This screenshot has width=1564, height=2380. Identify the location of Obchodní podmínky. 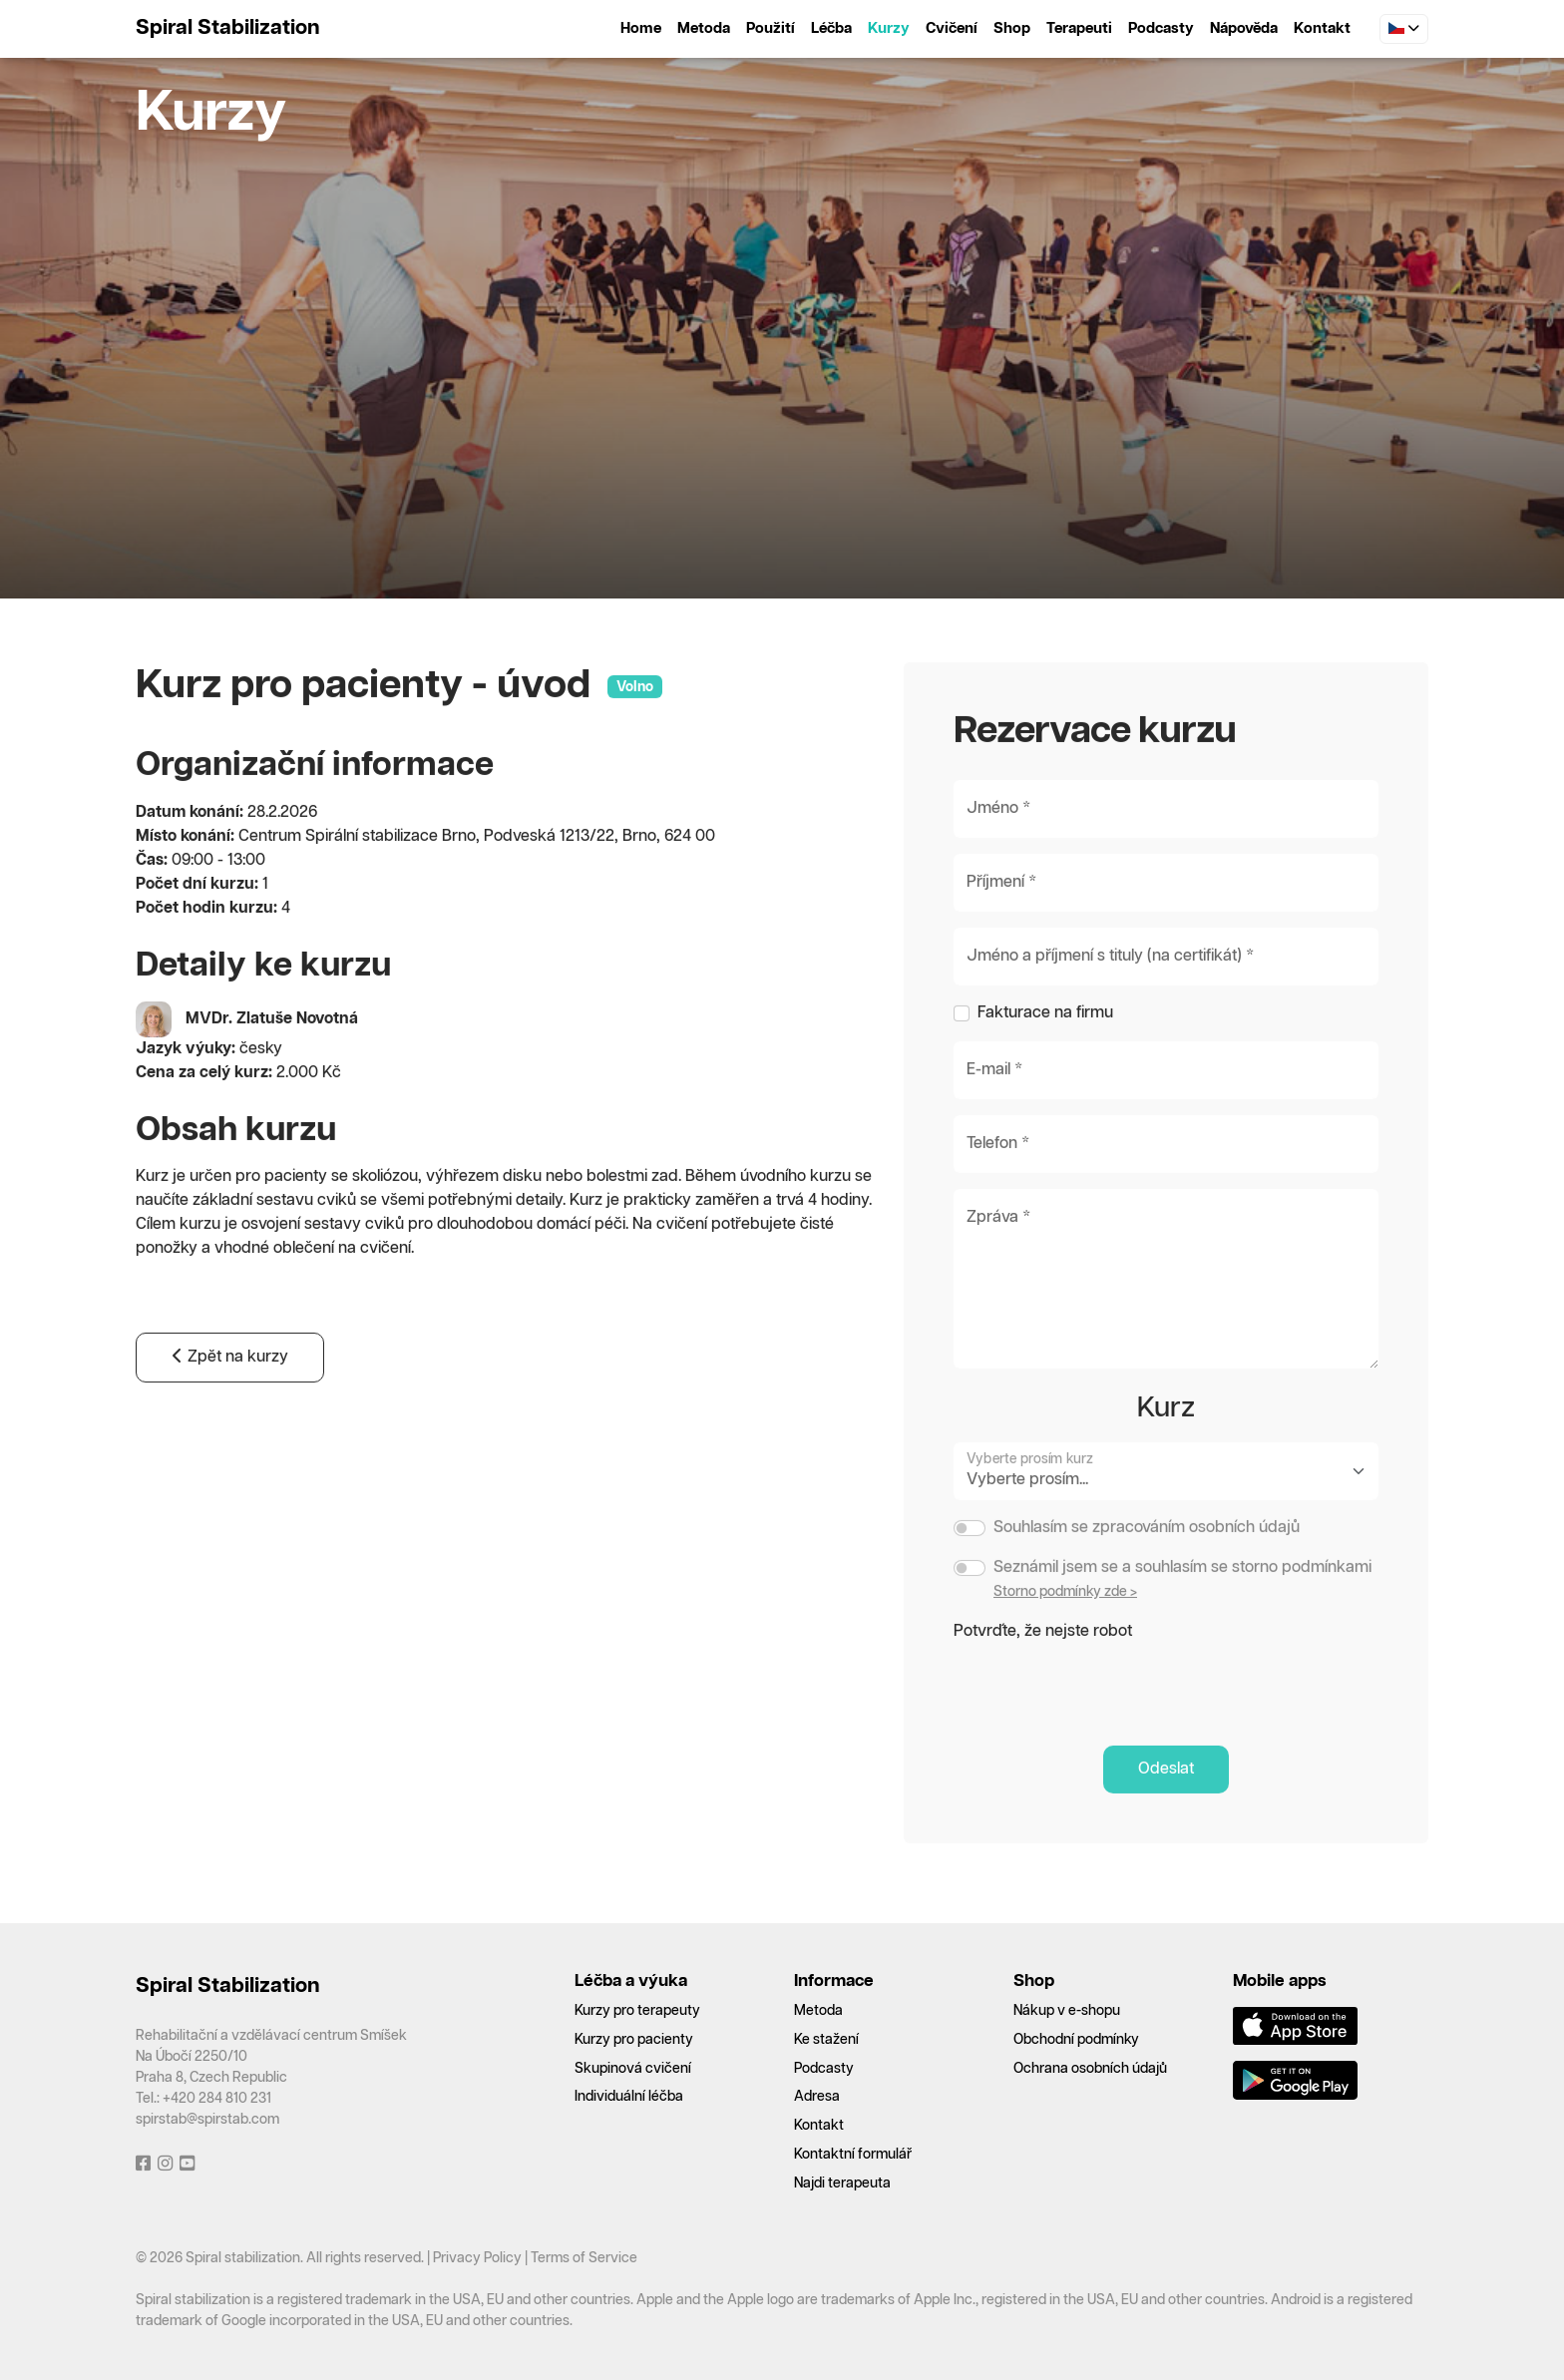
(1076, 2040).